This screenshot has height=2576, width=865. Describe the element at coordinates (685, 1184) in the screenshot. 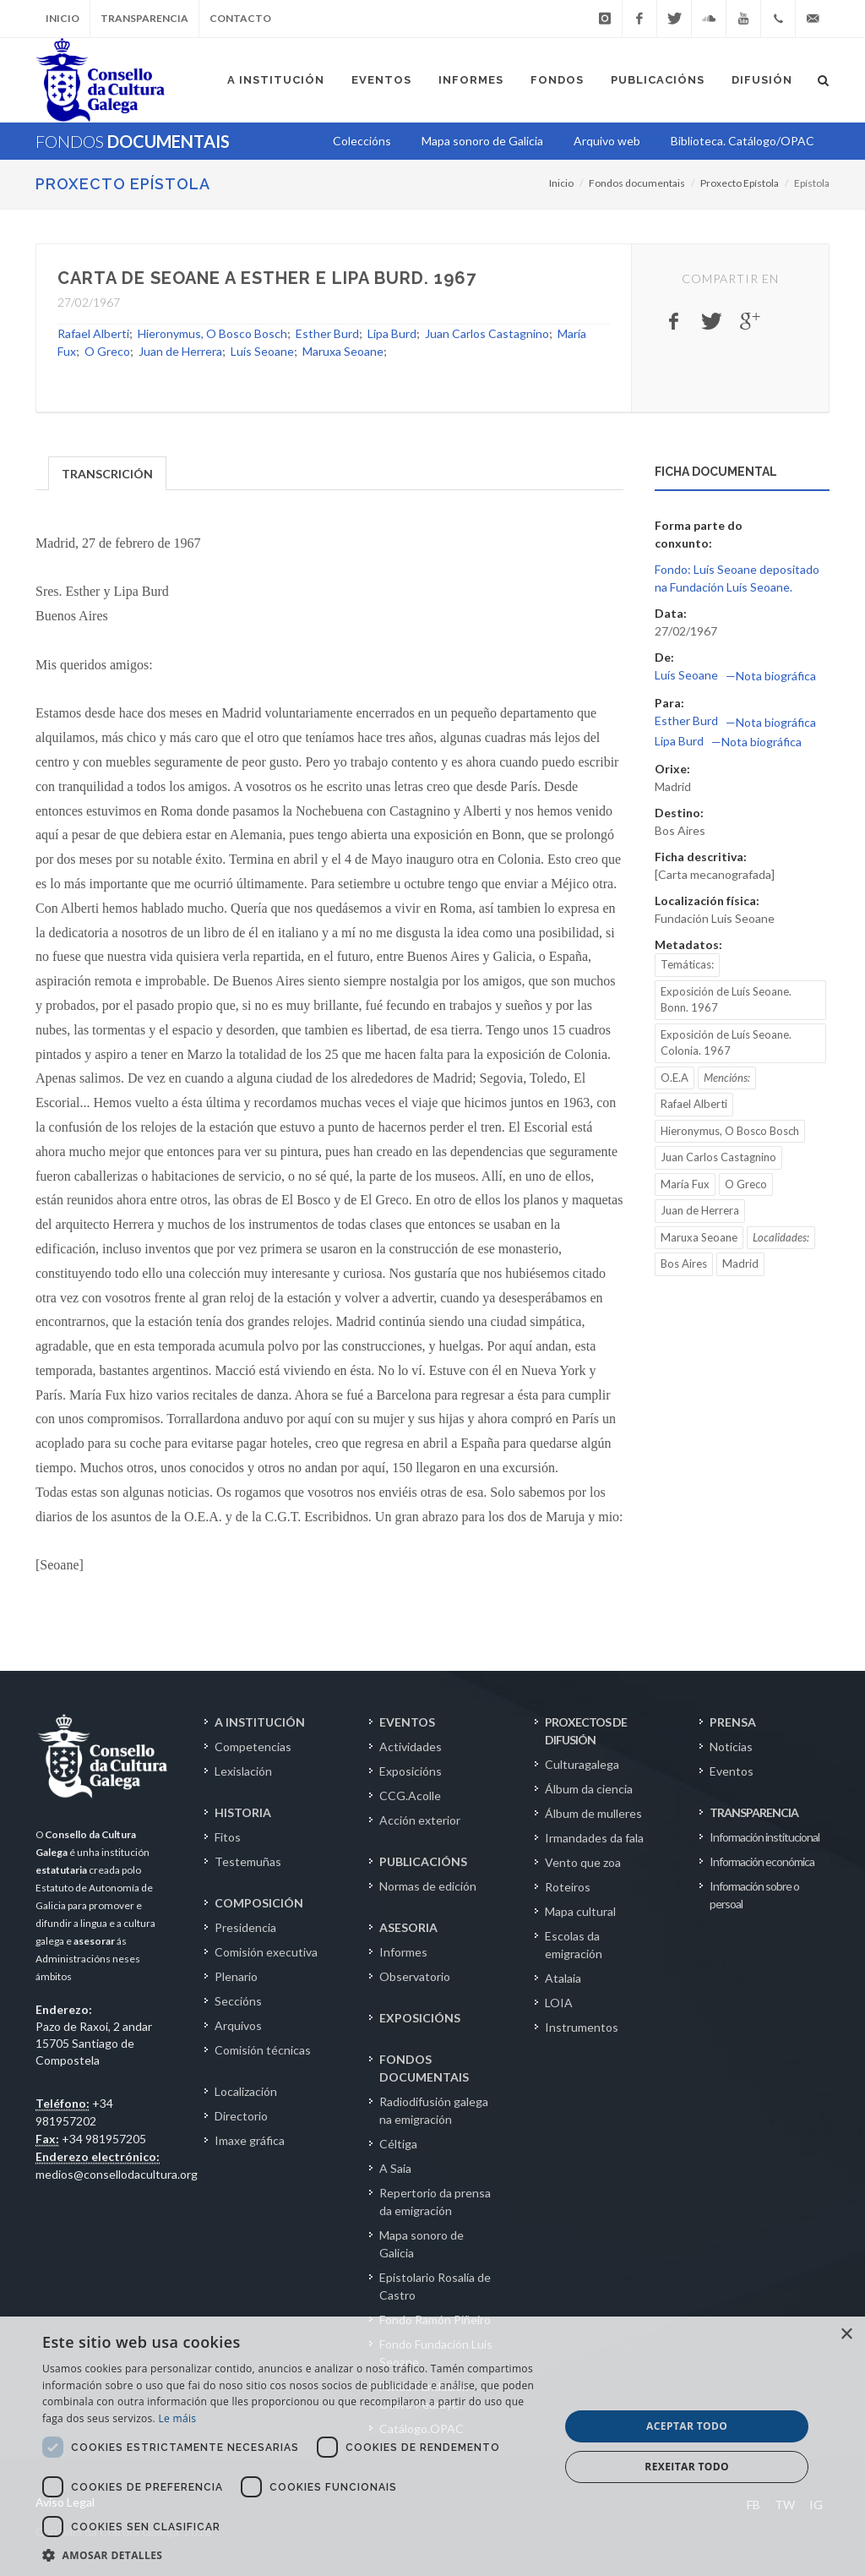

I see `María Fux` at that location.